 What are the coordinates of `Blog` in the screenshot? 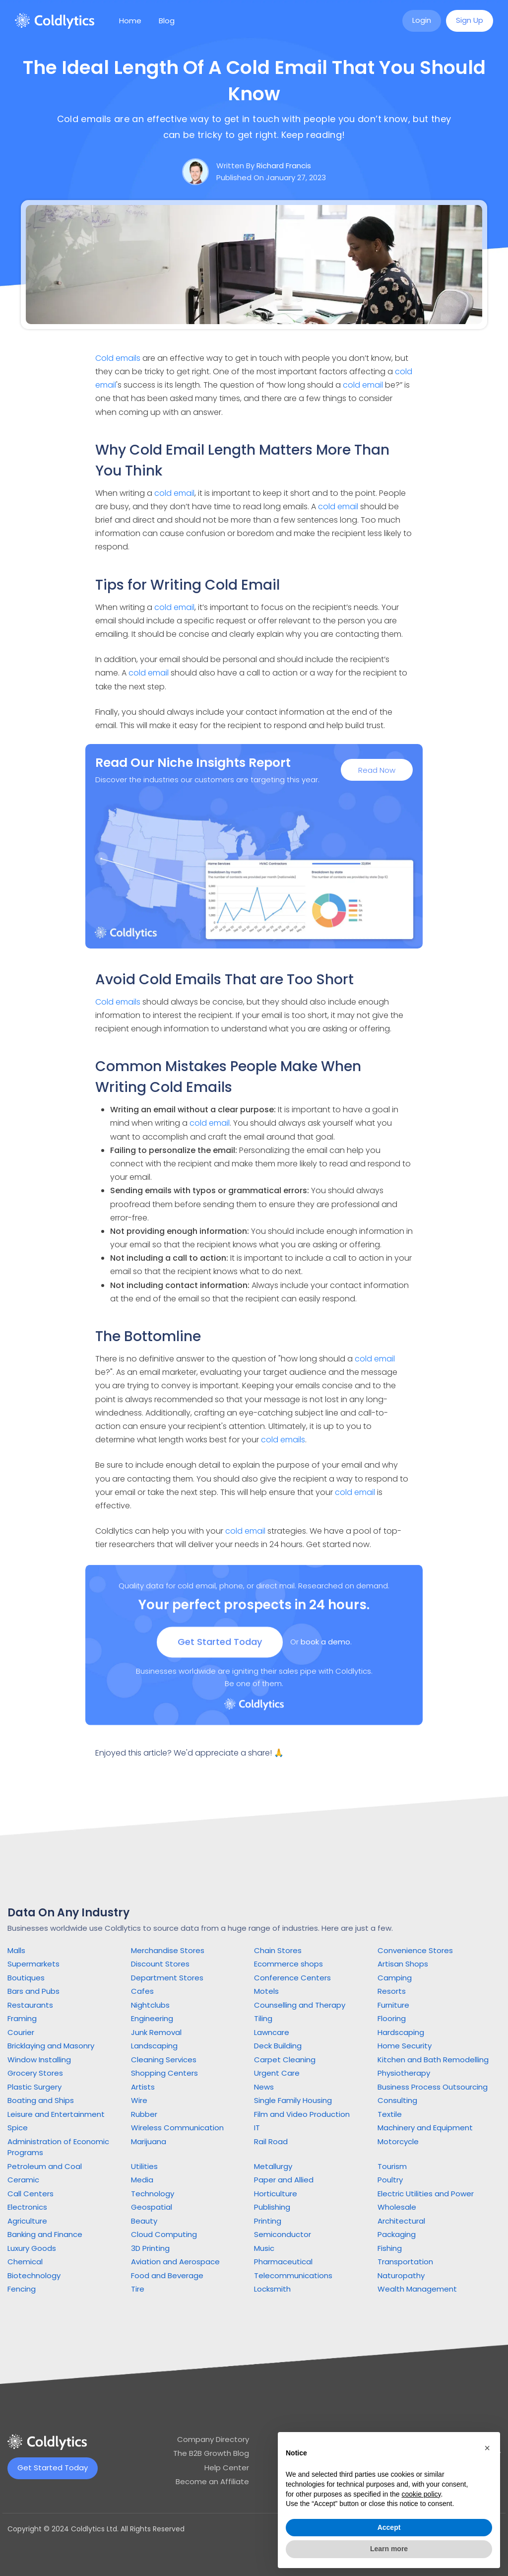 It's located at (167, 20).